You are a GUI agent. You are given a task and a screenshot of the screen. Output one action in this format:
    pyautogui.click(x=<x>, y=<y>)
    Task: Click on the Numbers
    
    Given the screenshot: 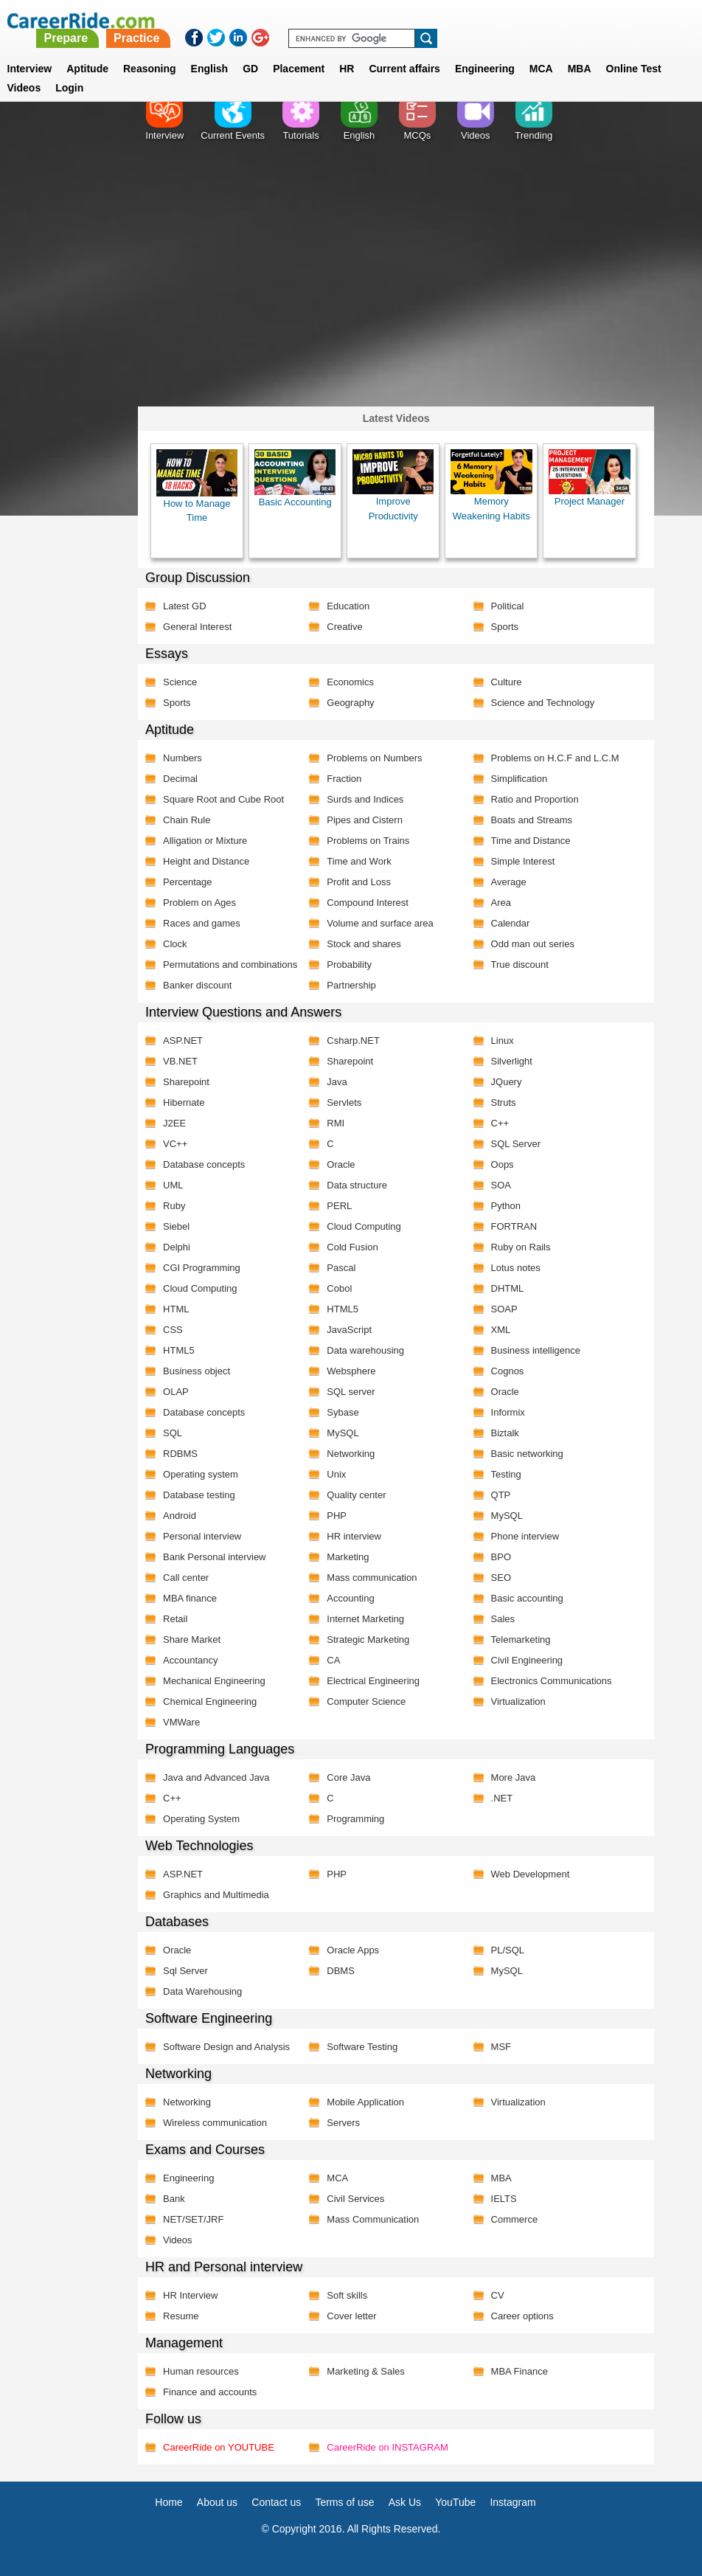 What is the action you would take?
    pyautogui.click(x=182, y=758)
    